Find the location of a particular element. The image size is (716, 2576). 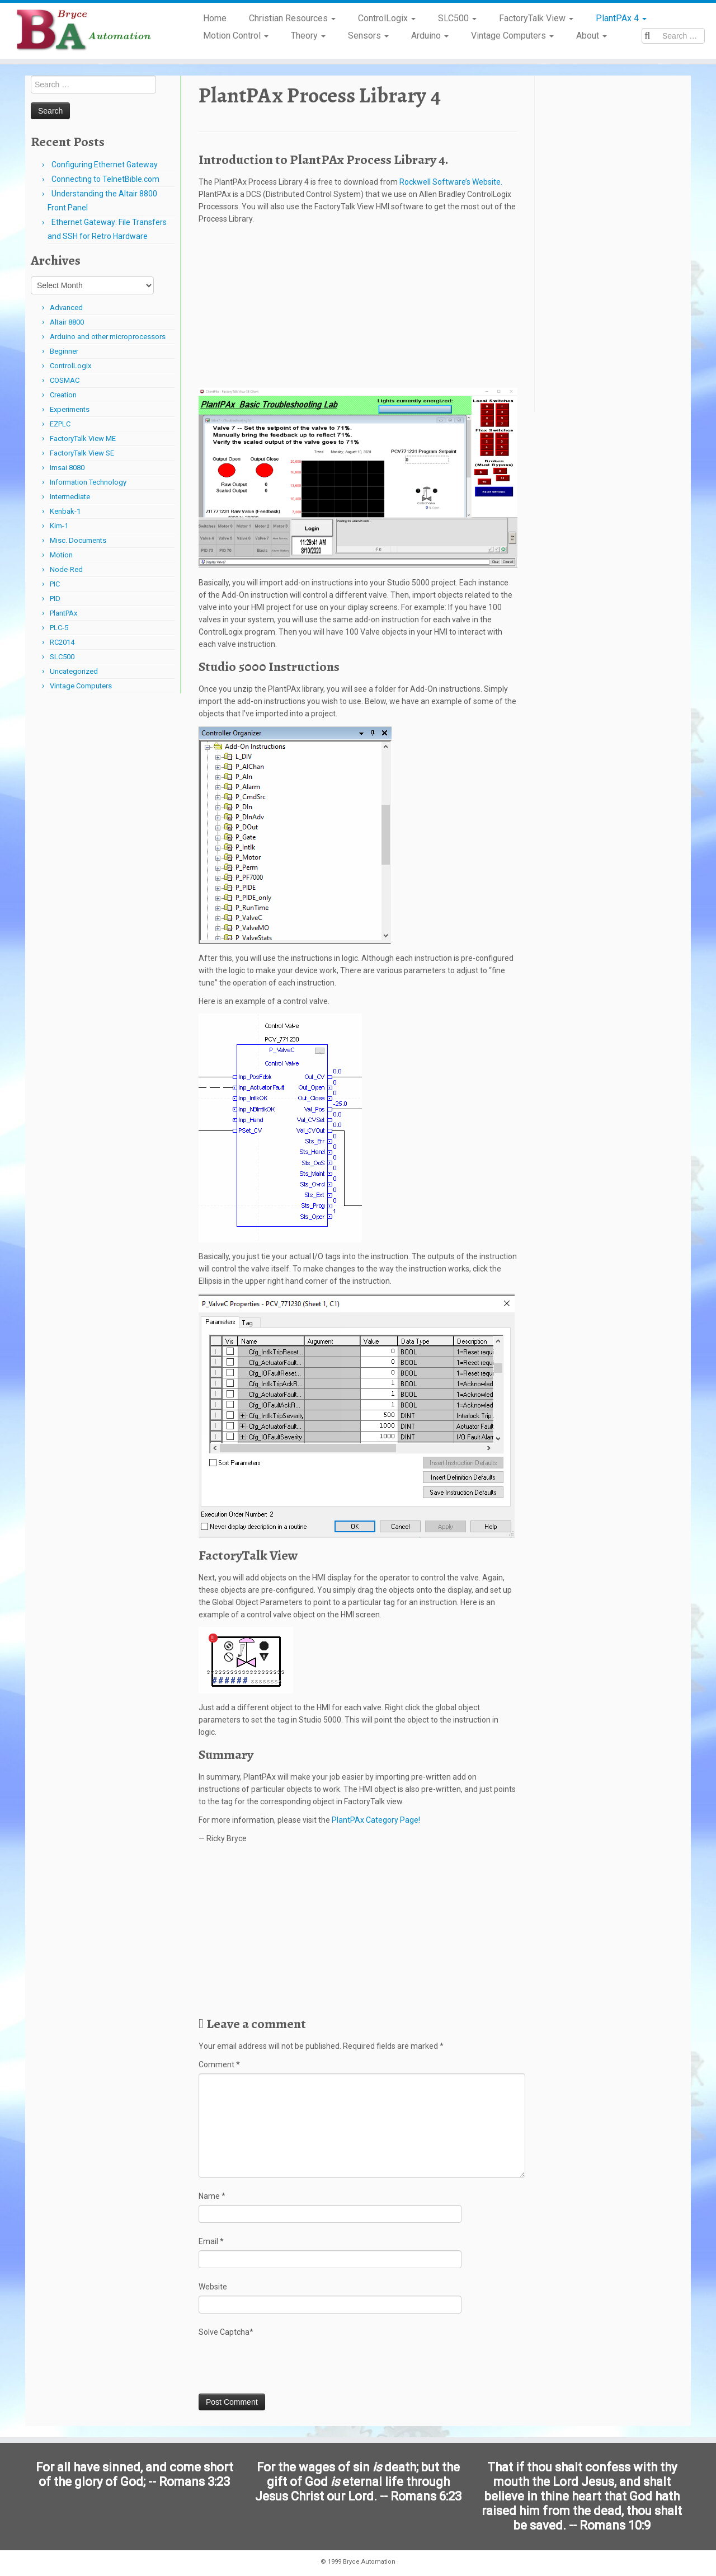

PlantPAx Category Page! is located at coordinates (375, 1819).